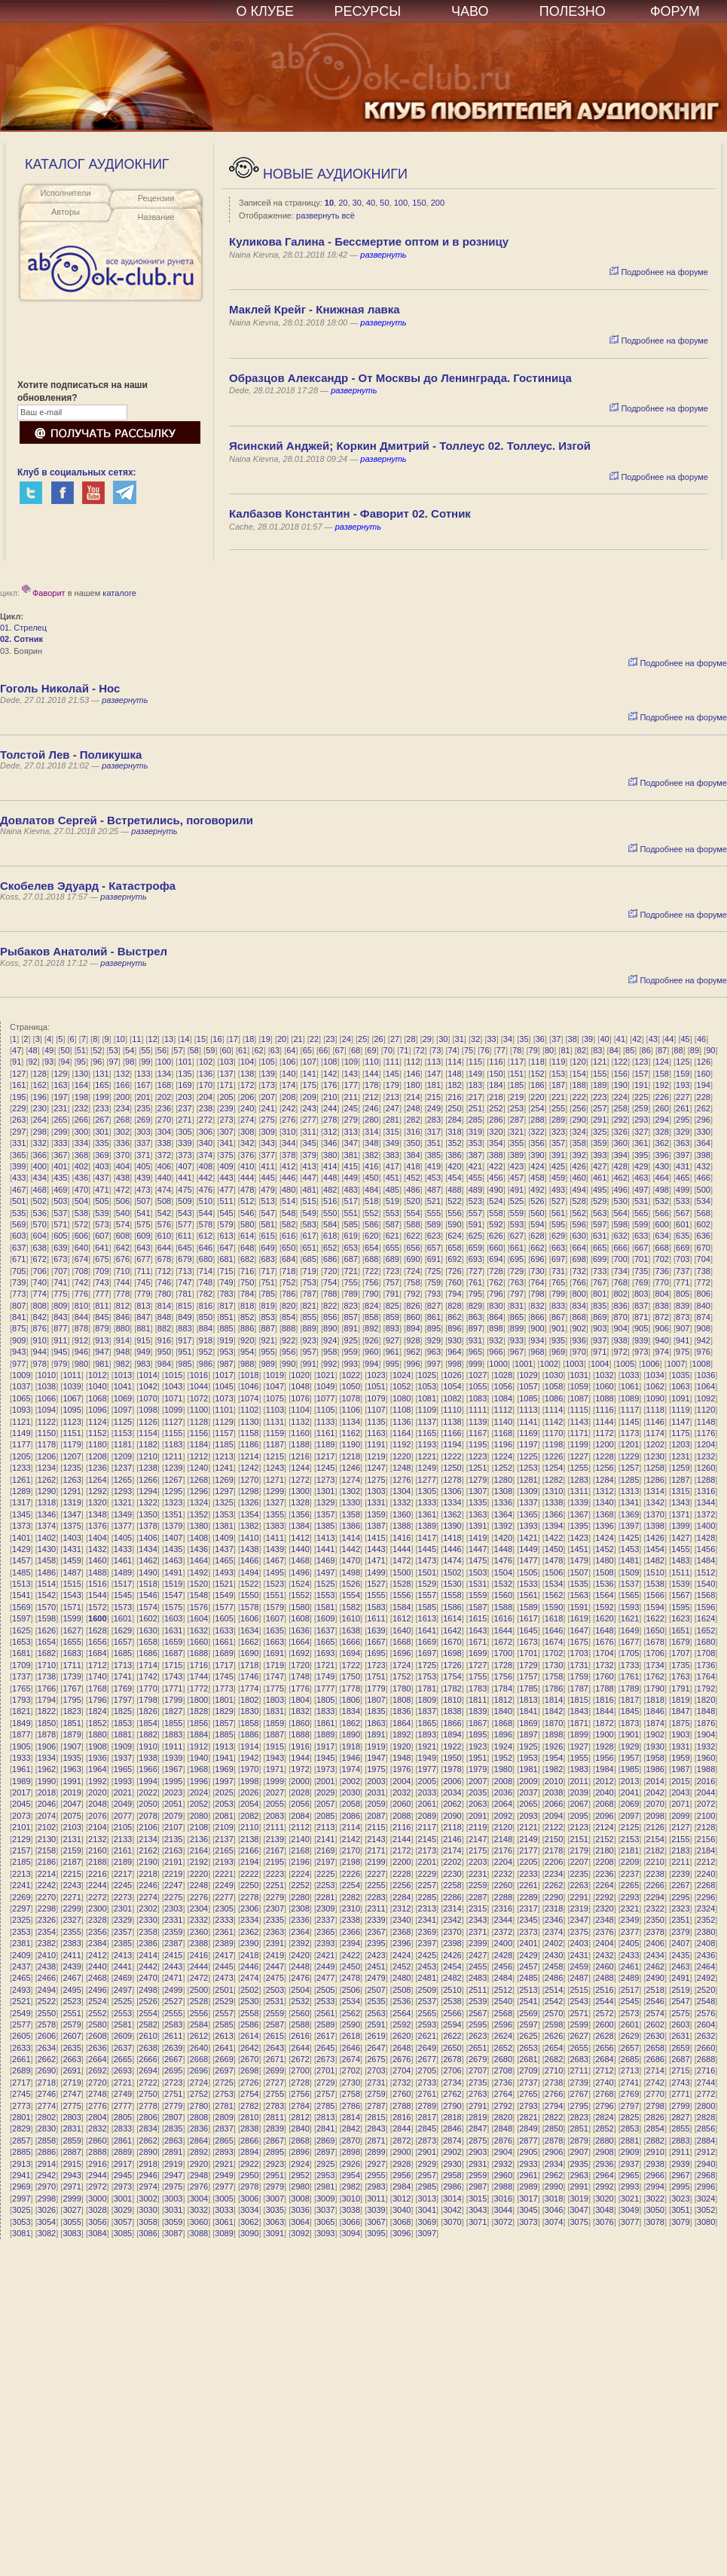 The image size is (727, 2576). Describe the element at coordinates (655, 1943) in the screenshot. I see `2406` at that location.